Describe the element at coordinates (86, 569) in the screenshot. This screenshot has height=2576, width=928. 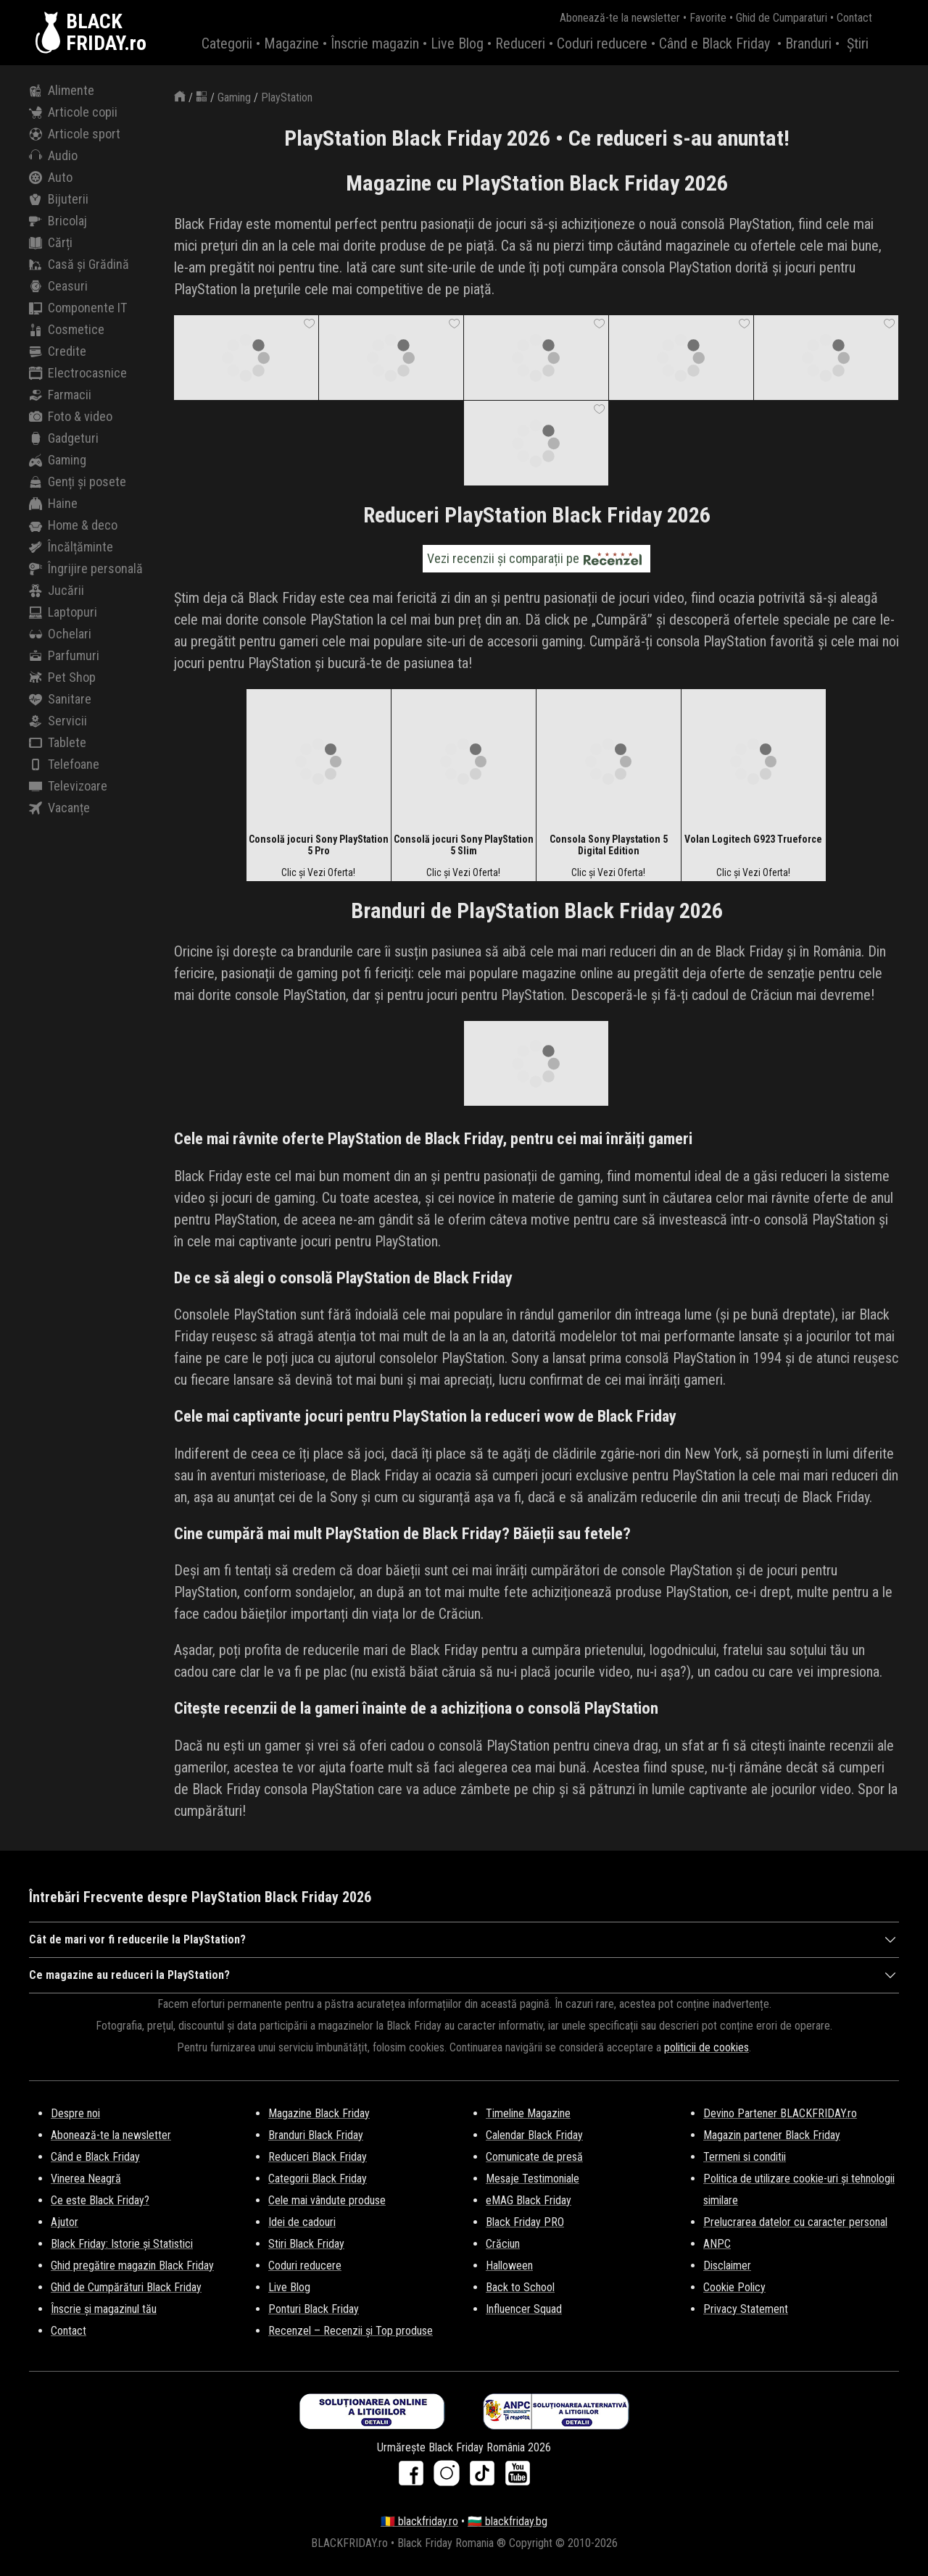
I see `Îngrijire personală` at that location.